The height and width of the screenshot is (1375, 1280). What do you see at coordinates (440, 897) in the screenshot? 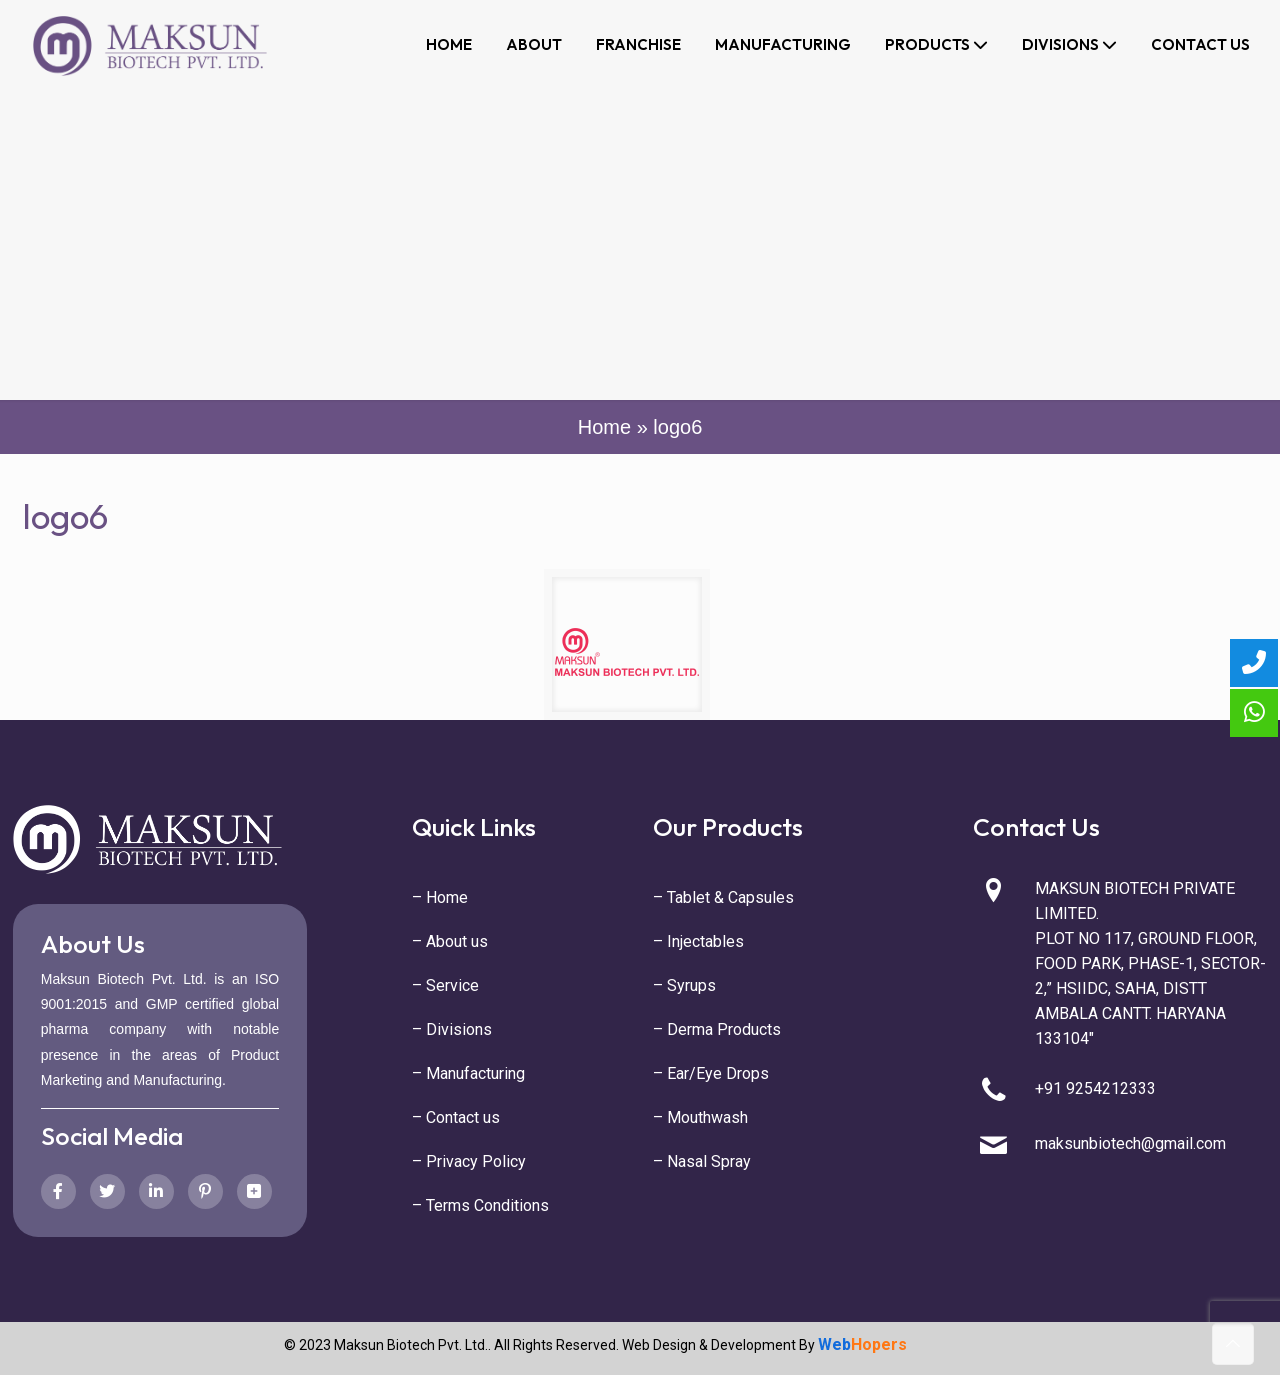
I see `– Home` at bounding box center [440, 897].